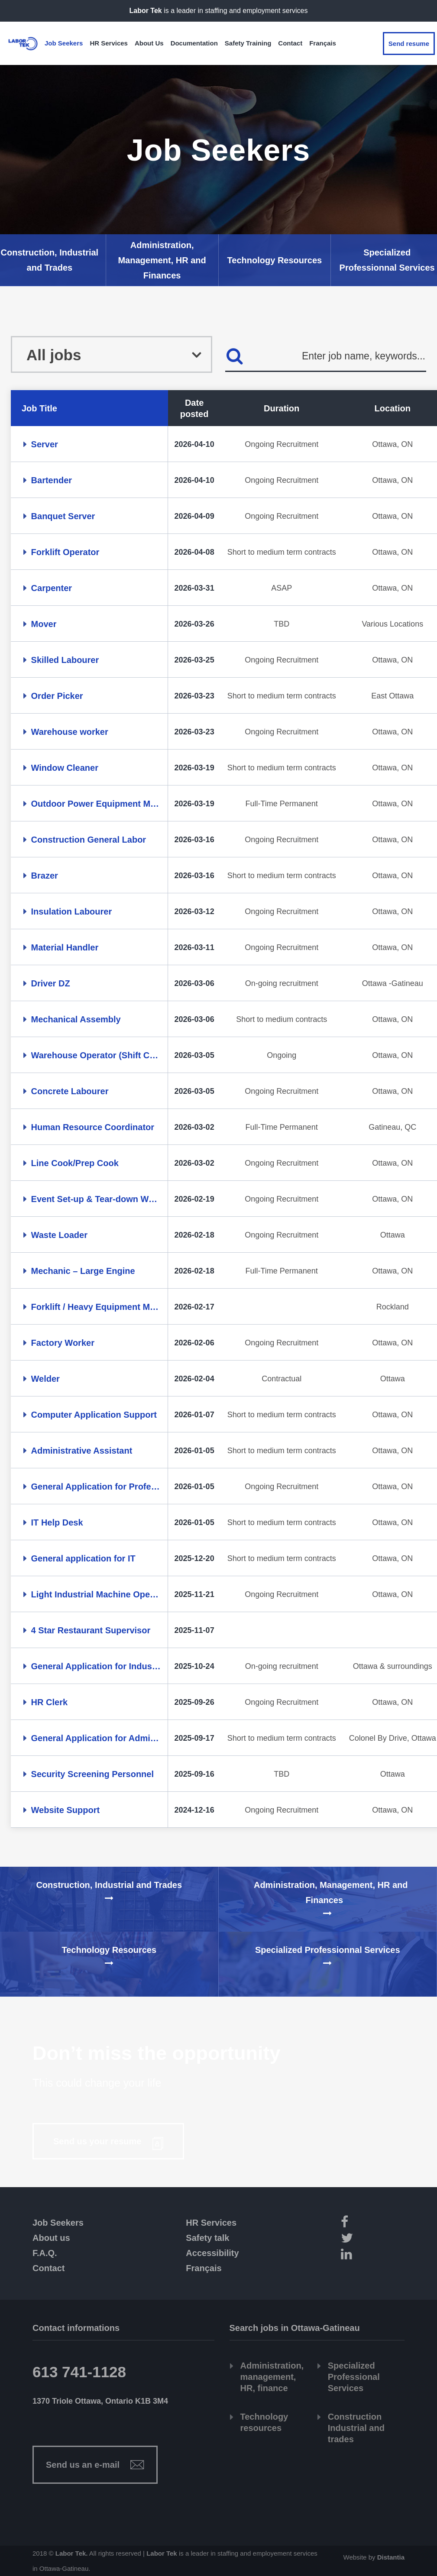  I want to click on Technology Resources, so click(274, 260).